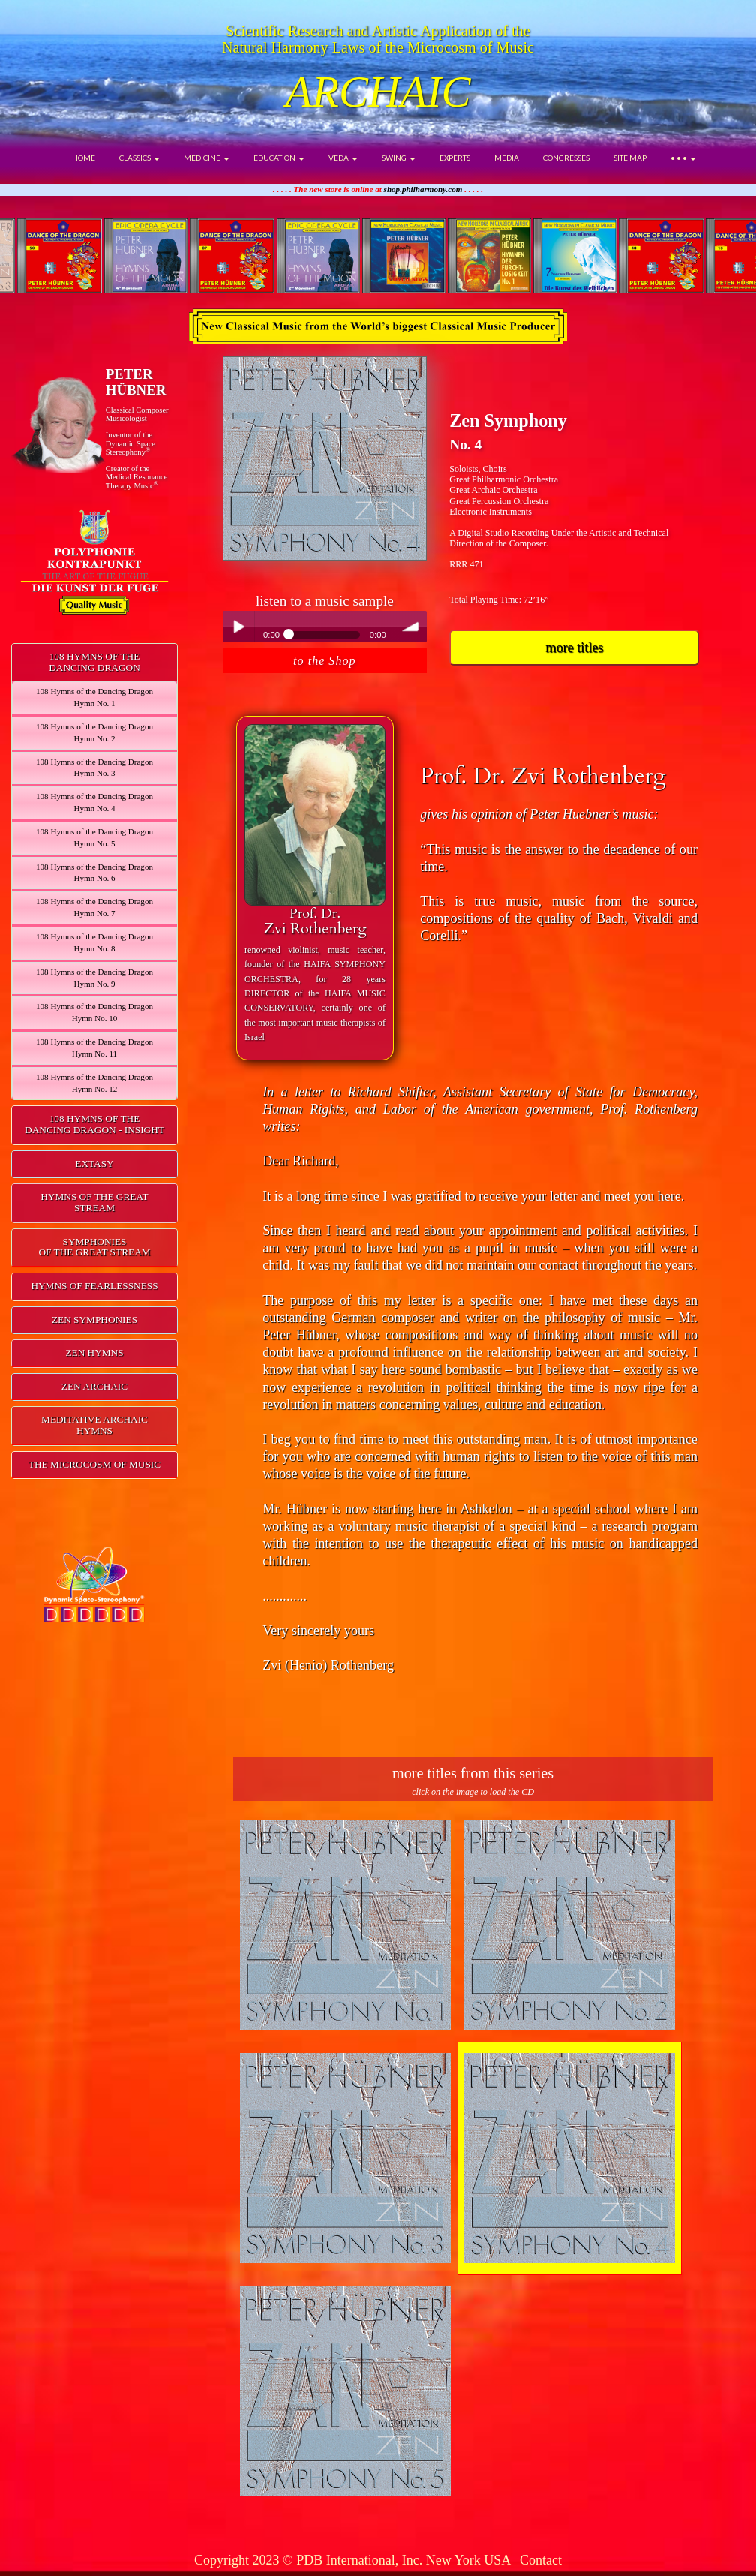  What do you see at coordinates (94, 1247) in the screenshot?
I see `SYMPHONIESOF THE GREAT STREAM` at bounding box center [94, 1247].